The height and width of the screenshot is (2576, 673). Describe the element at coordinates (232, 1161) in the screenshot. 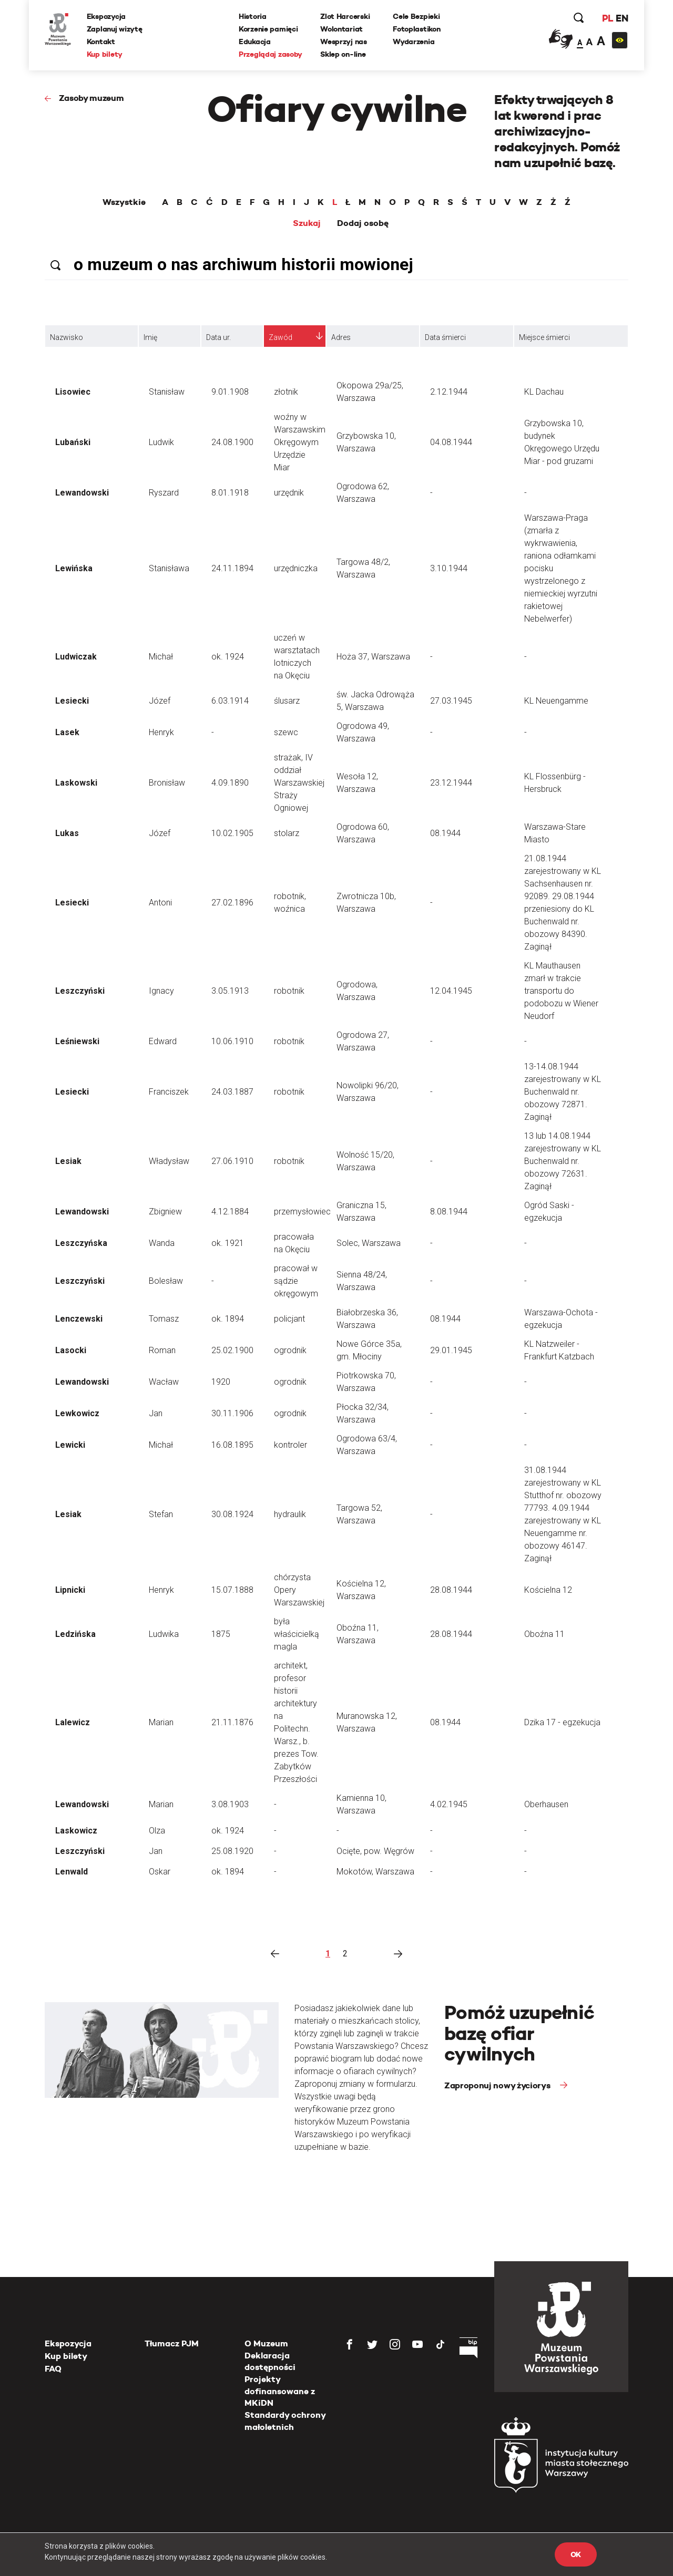

I see `27.06.1910` at that location.